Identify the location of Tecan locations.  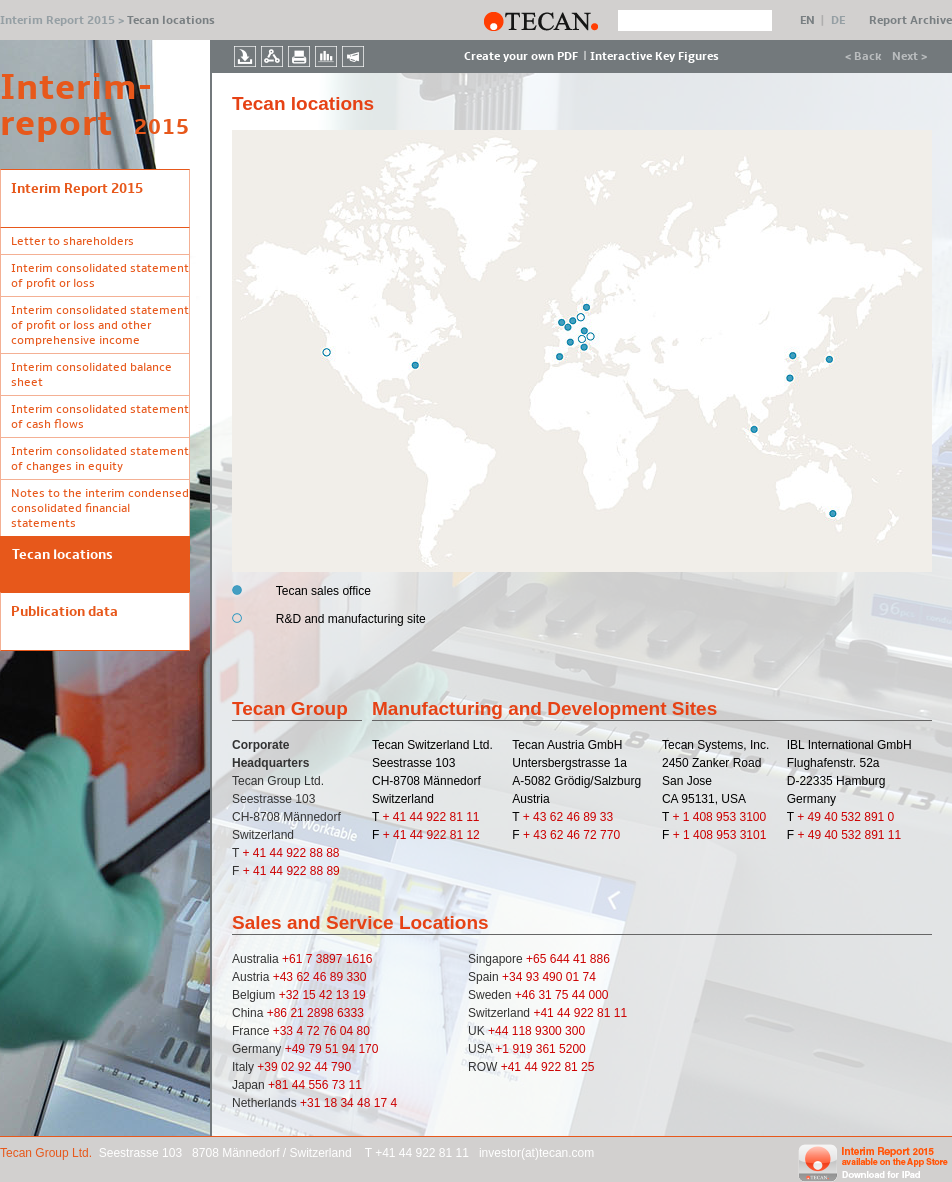
(62, 554).